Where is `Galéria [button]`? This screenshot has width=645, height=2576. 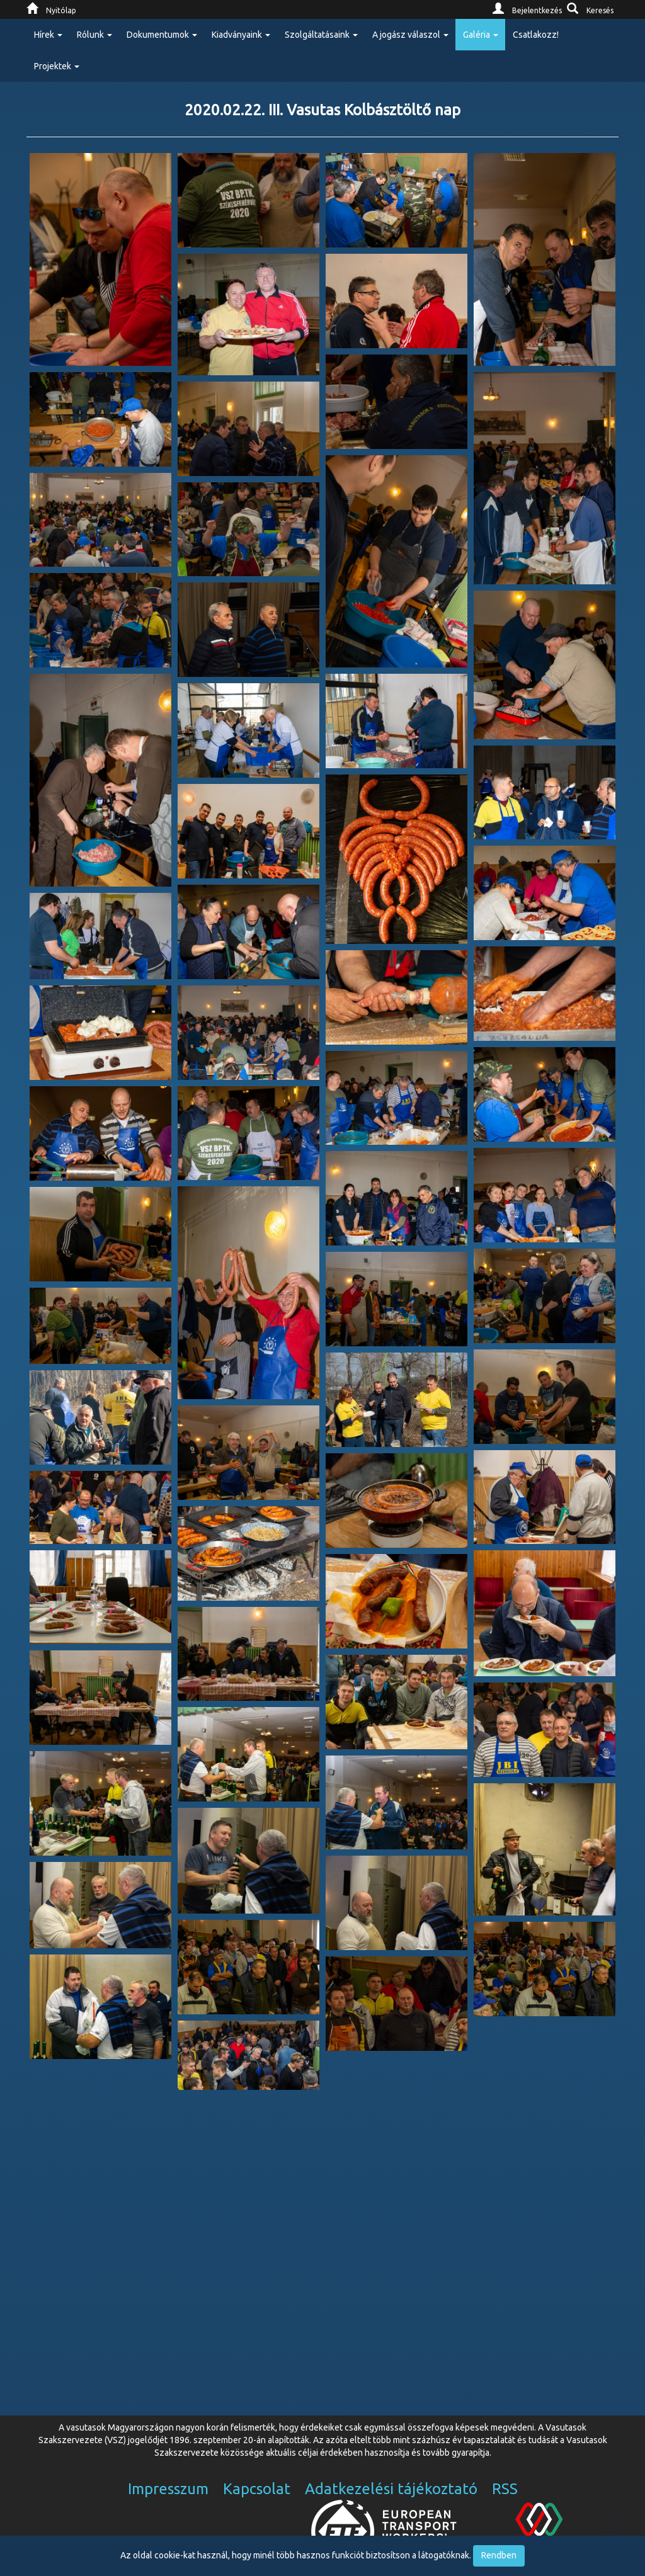 Galéria [button] is located at coordinates (480, 35).